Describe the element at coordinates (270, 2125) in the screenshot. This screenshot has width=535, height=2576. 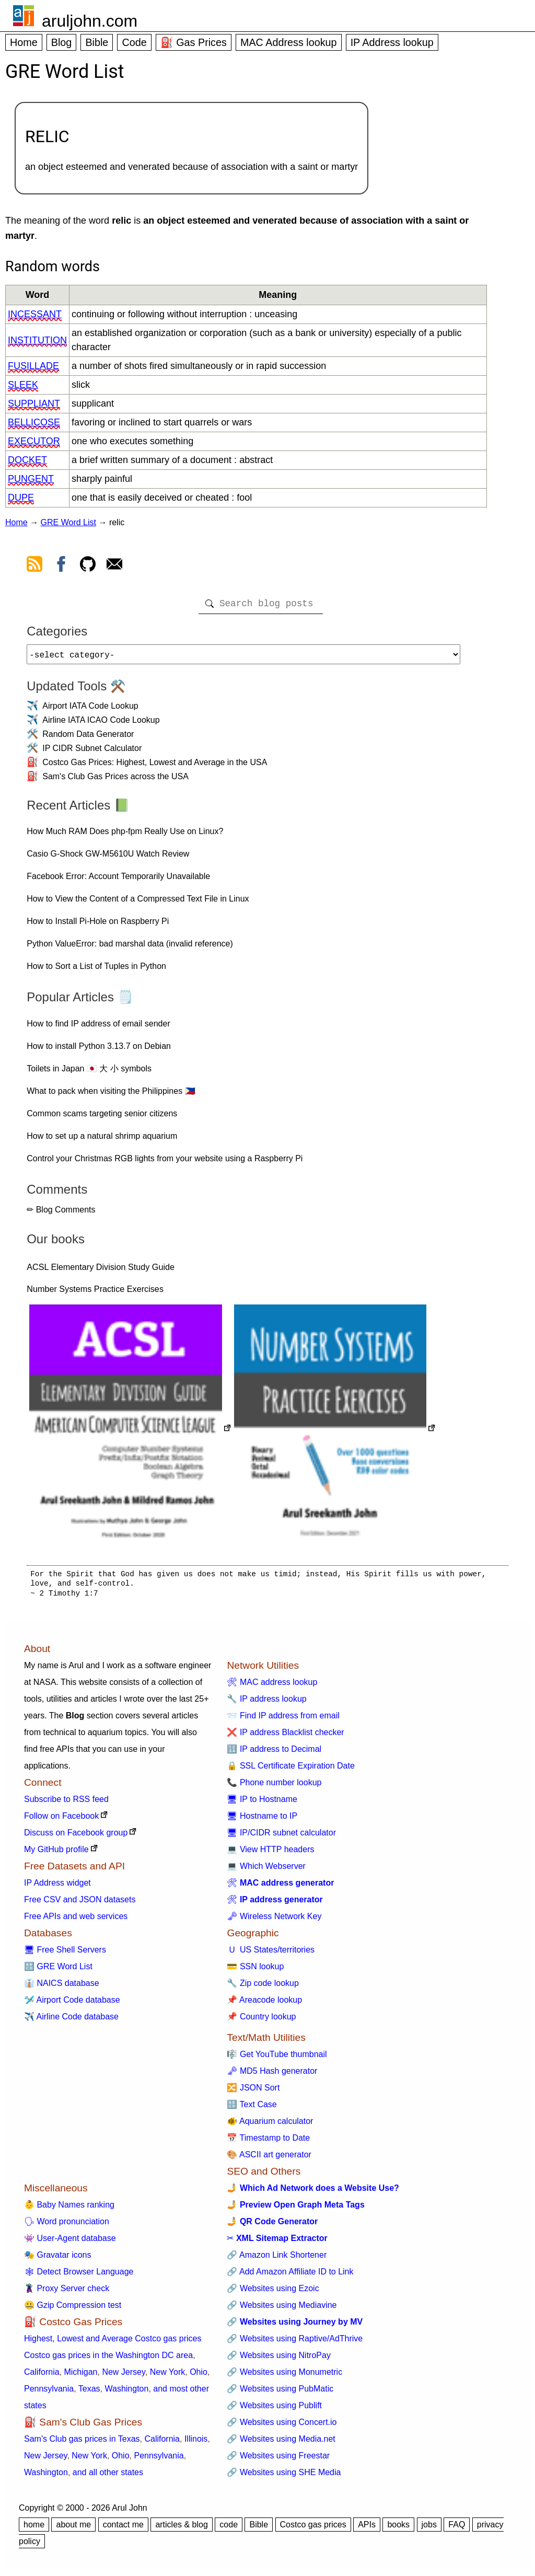
I see `🐠 Aquarium calculator` at that location.